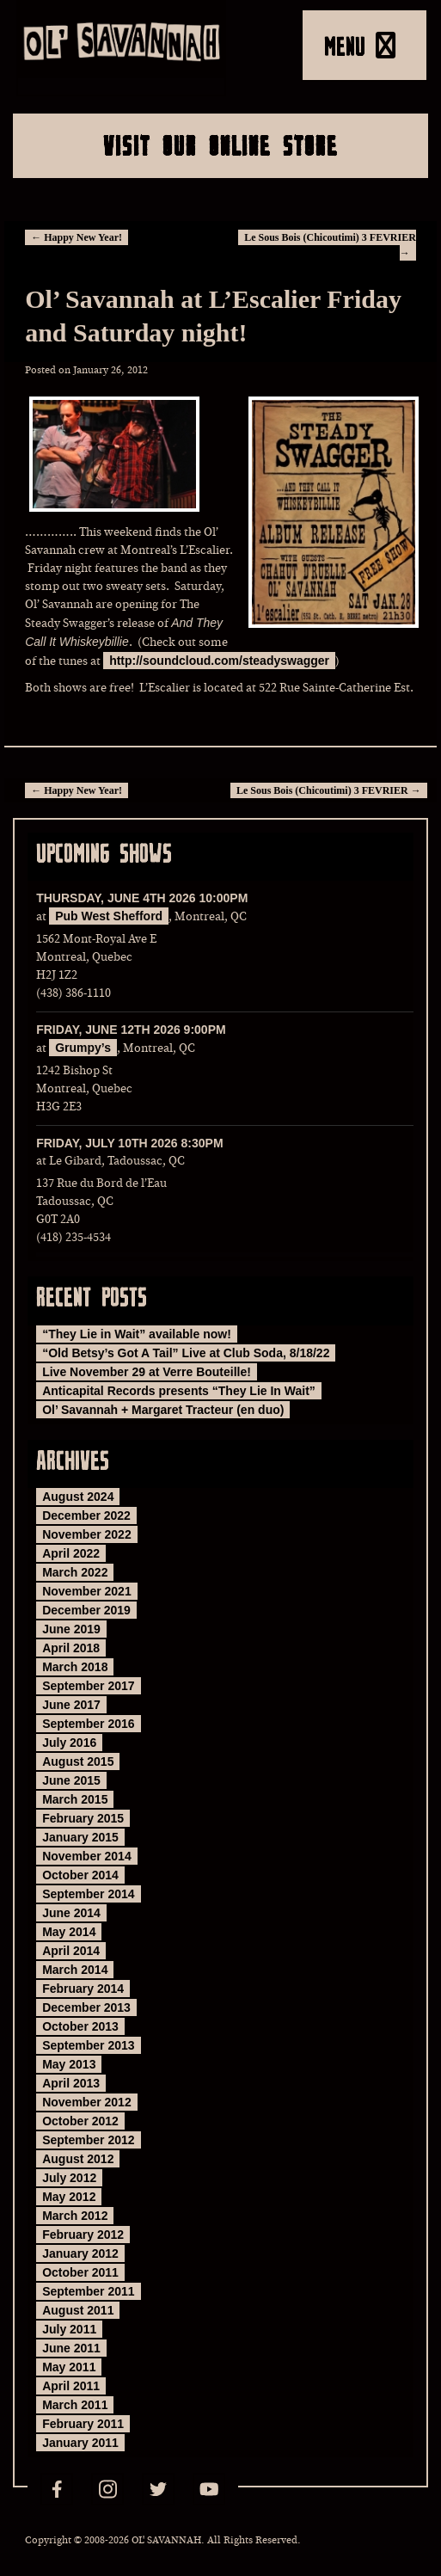  I want to click on February 2012, so click(83, 2234).